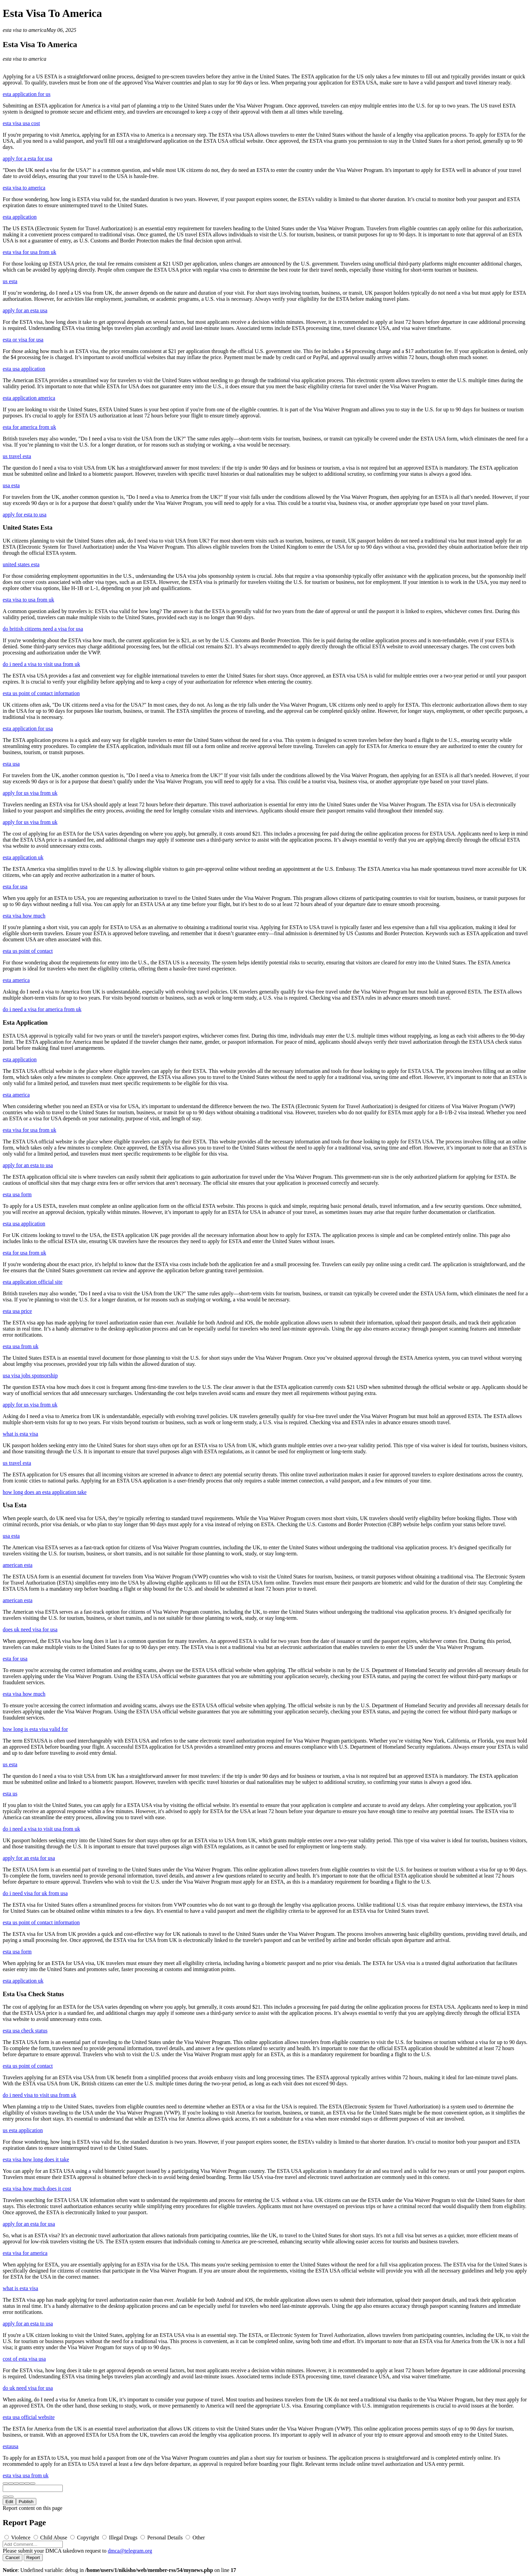 This screenshot has width=532, height=2576. Describe the element at coordinates (11, 485) in the screenshot. I see `usa esta` at that location.